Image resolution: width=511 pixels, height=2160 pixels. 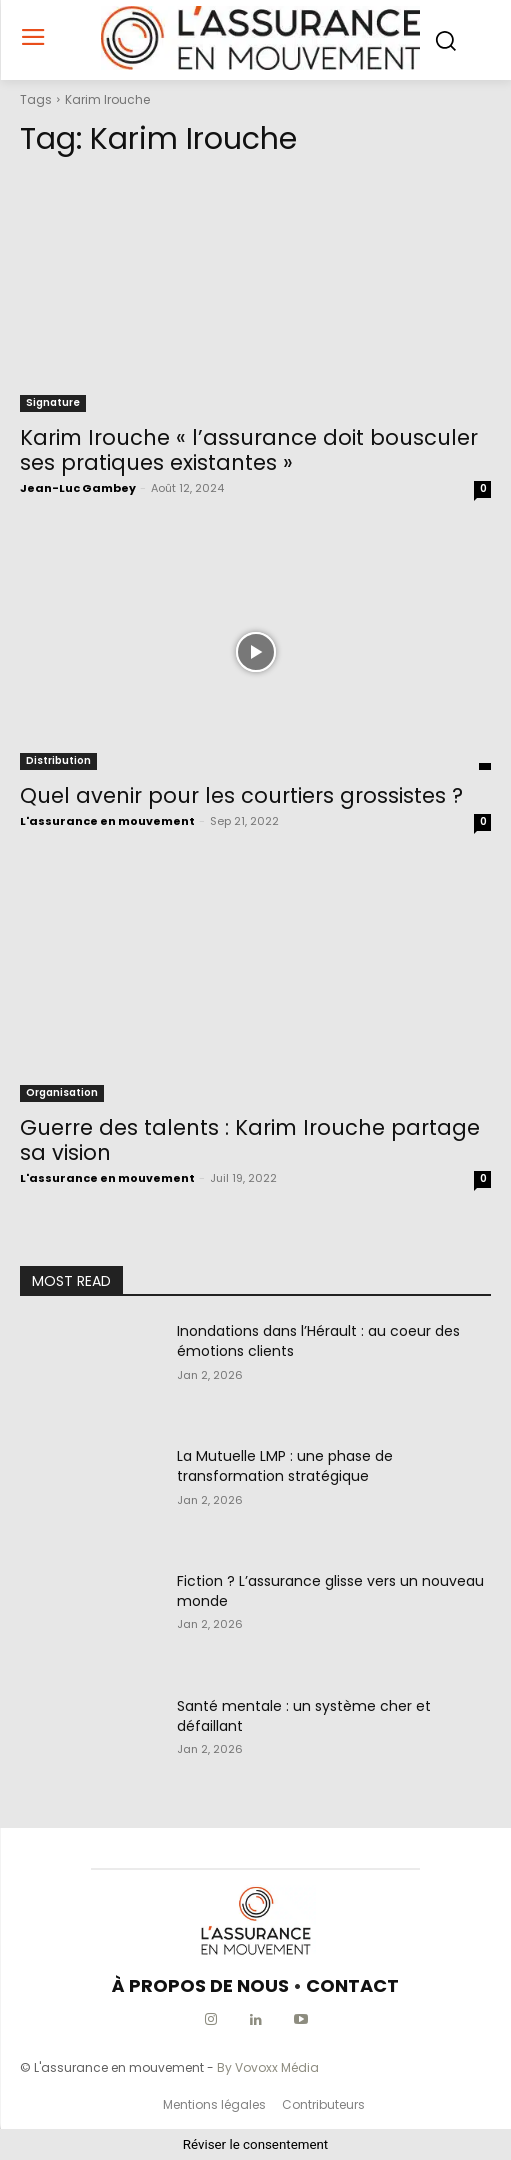 What do you see at coordinates (352, 1985) in the screenshot?
I see `CONTACT` at bounding box center [352, 1985].